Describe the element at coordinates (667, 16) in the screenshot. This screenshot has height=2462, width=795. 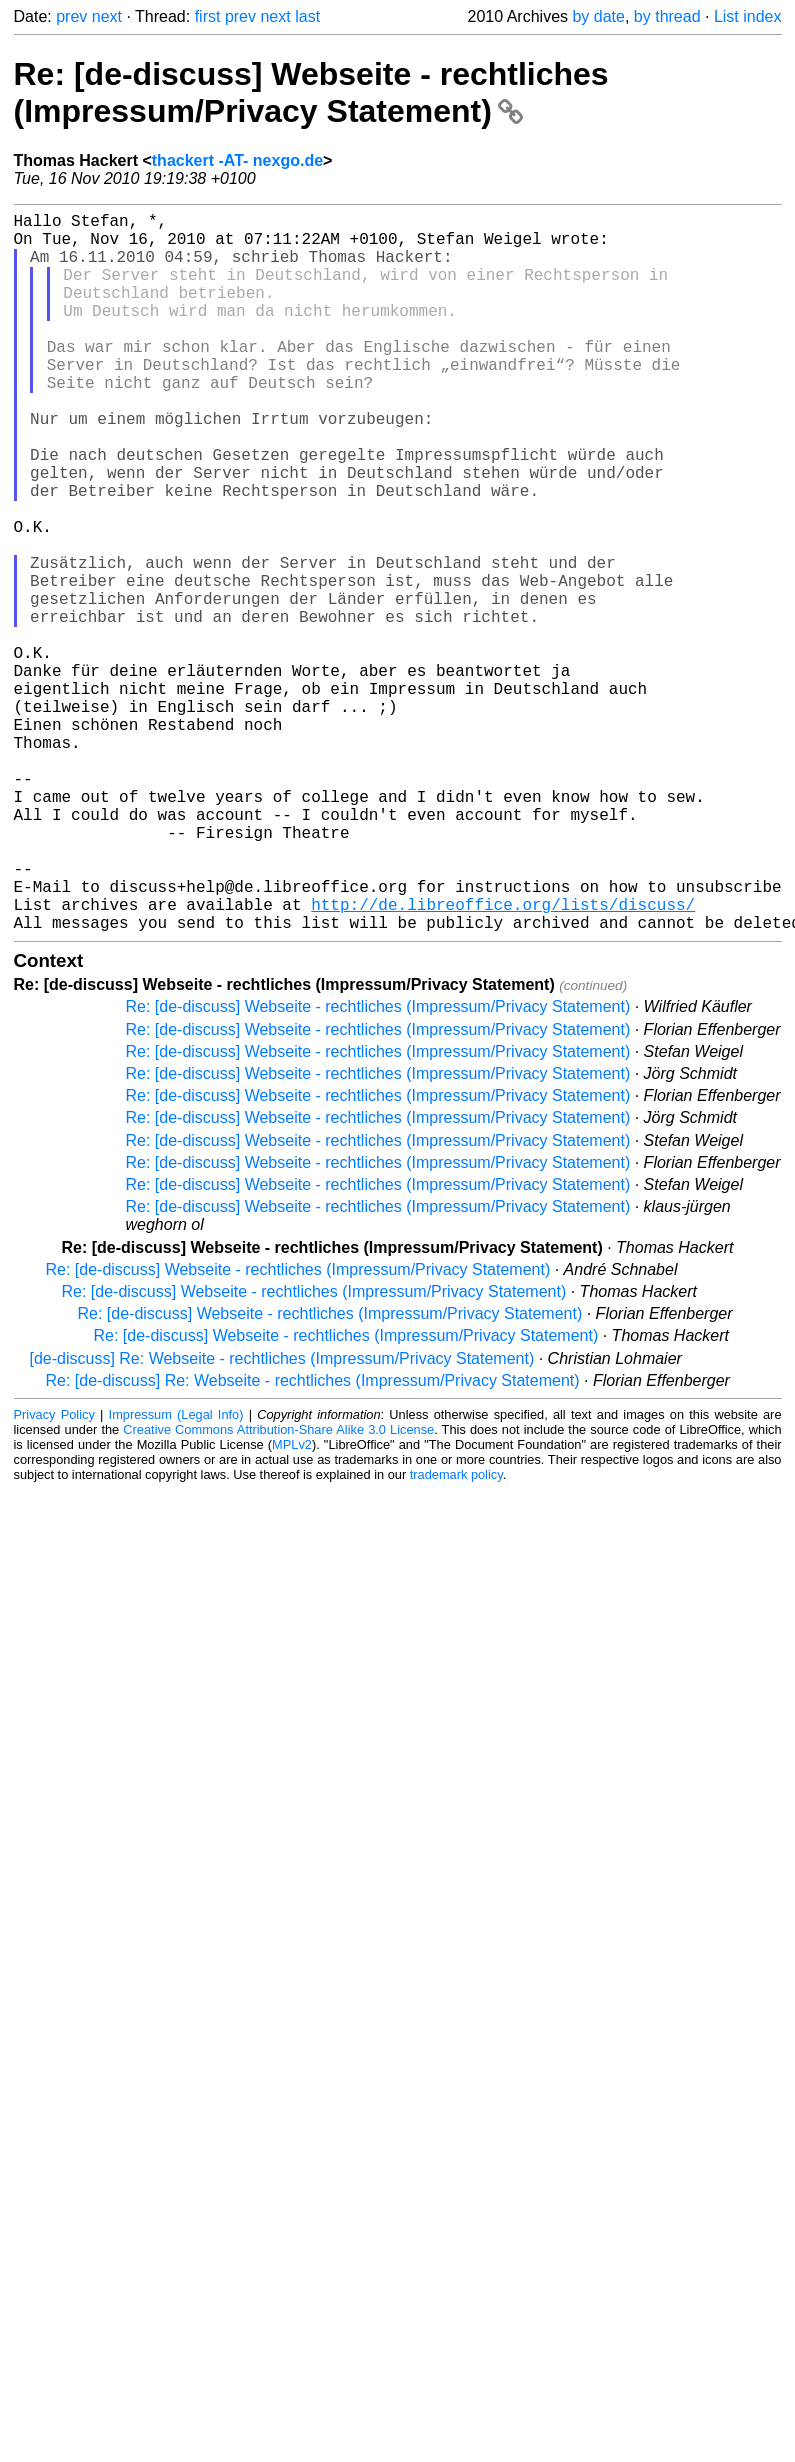
I see `by thread` at that location.